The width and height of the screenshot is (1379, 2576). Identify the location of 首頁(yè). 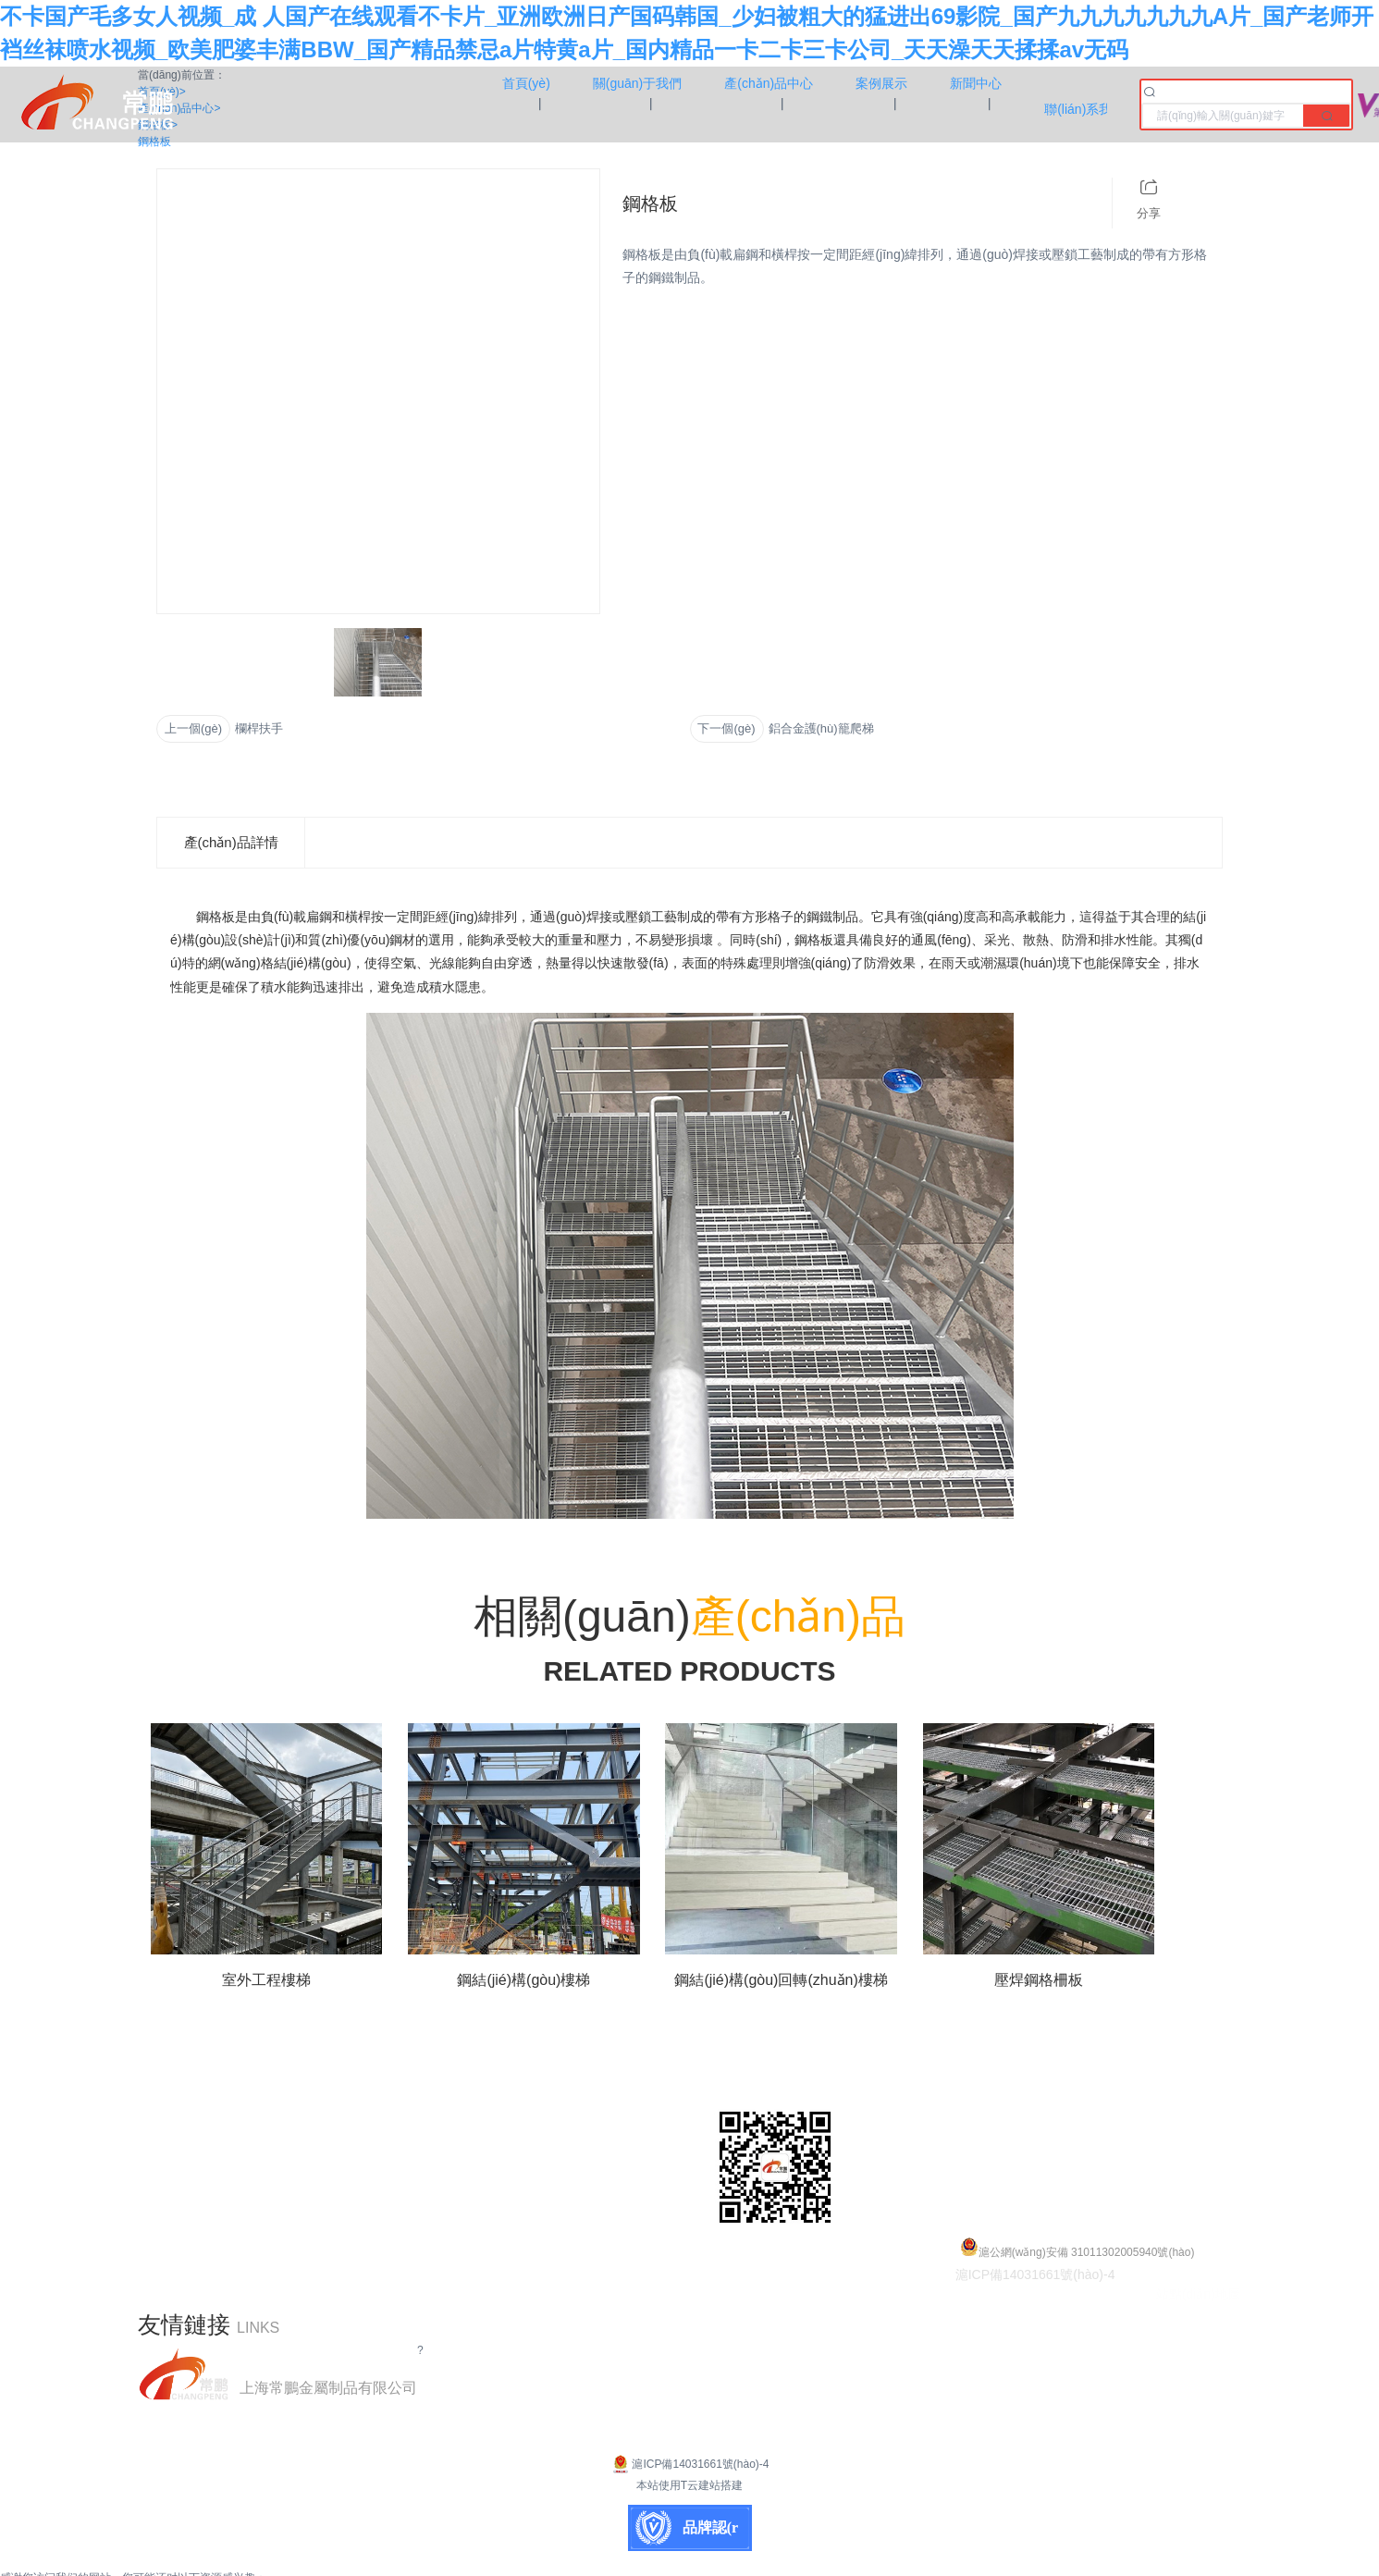
(165, 2084).